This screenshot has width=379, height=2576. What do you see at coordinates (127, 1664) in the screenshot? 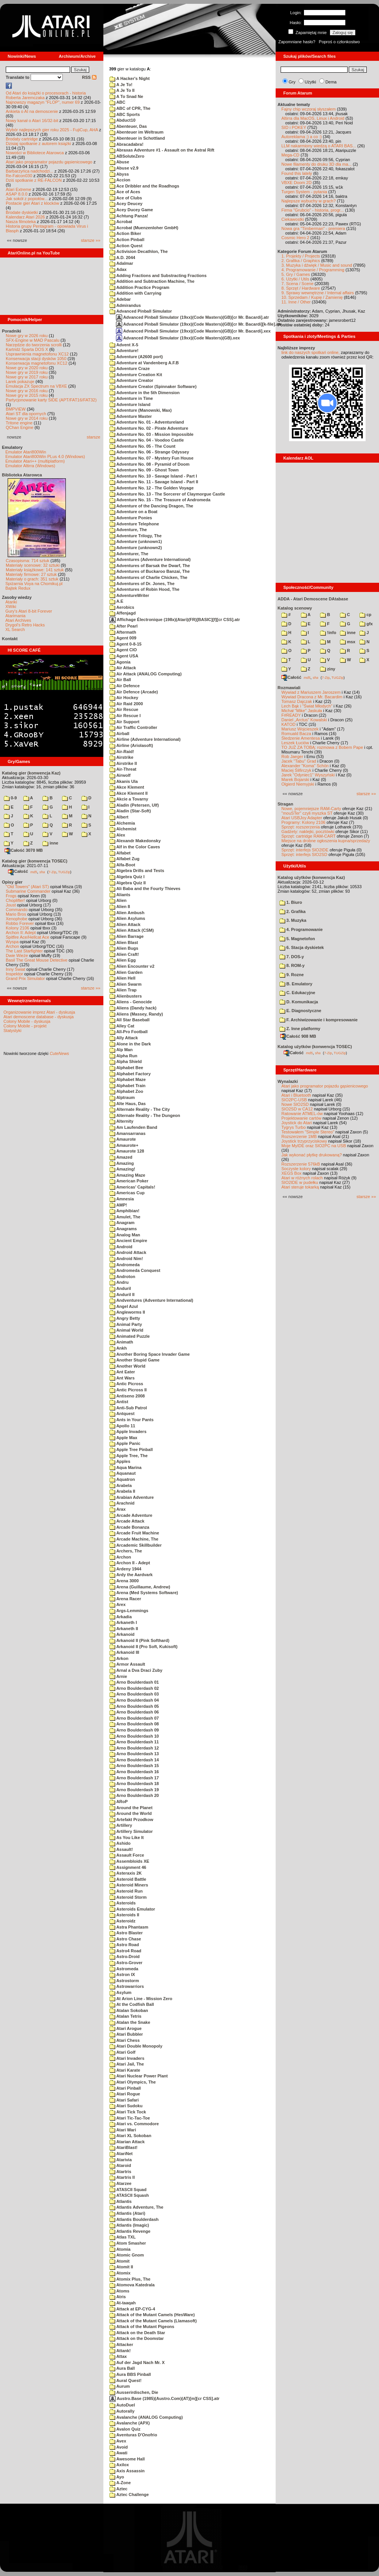
I see `Armor Assault` at bounding box center [127, 1664].